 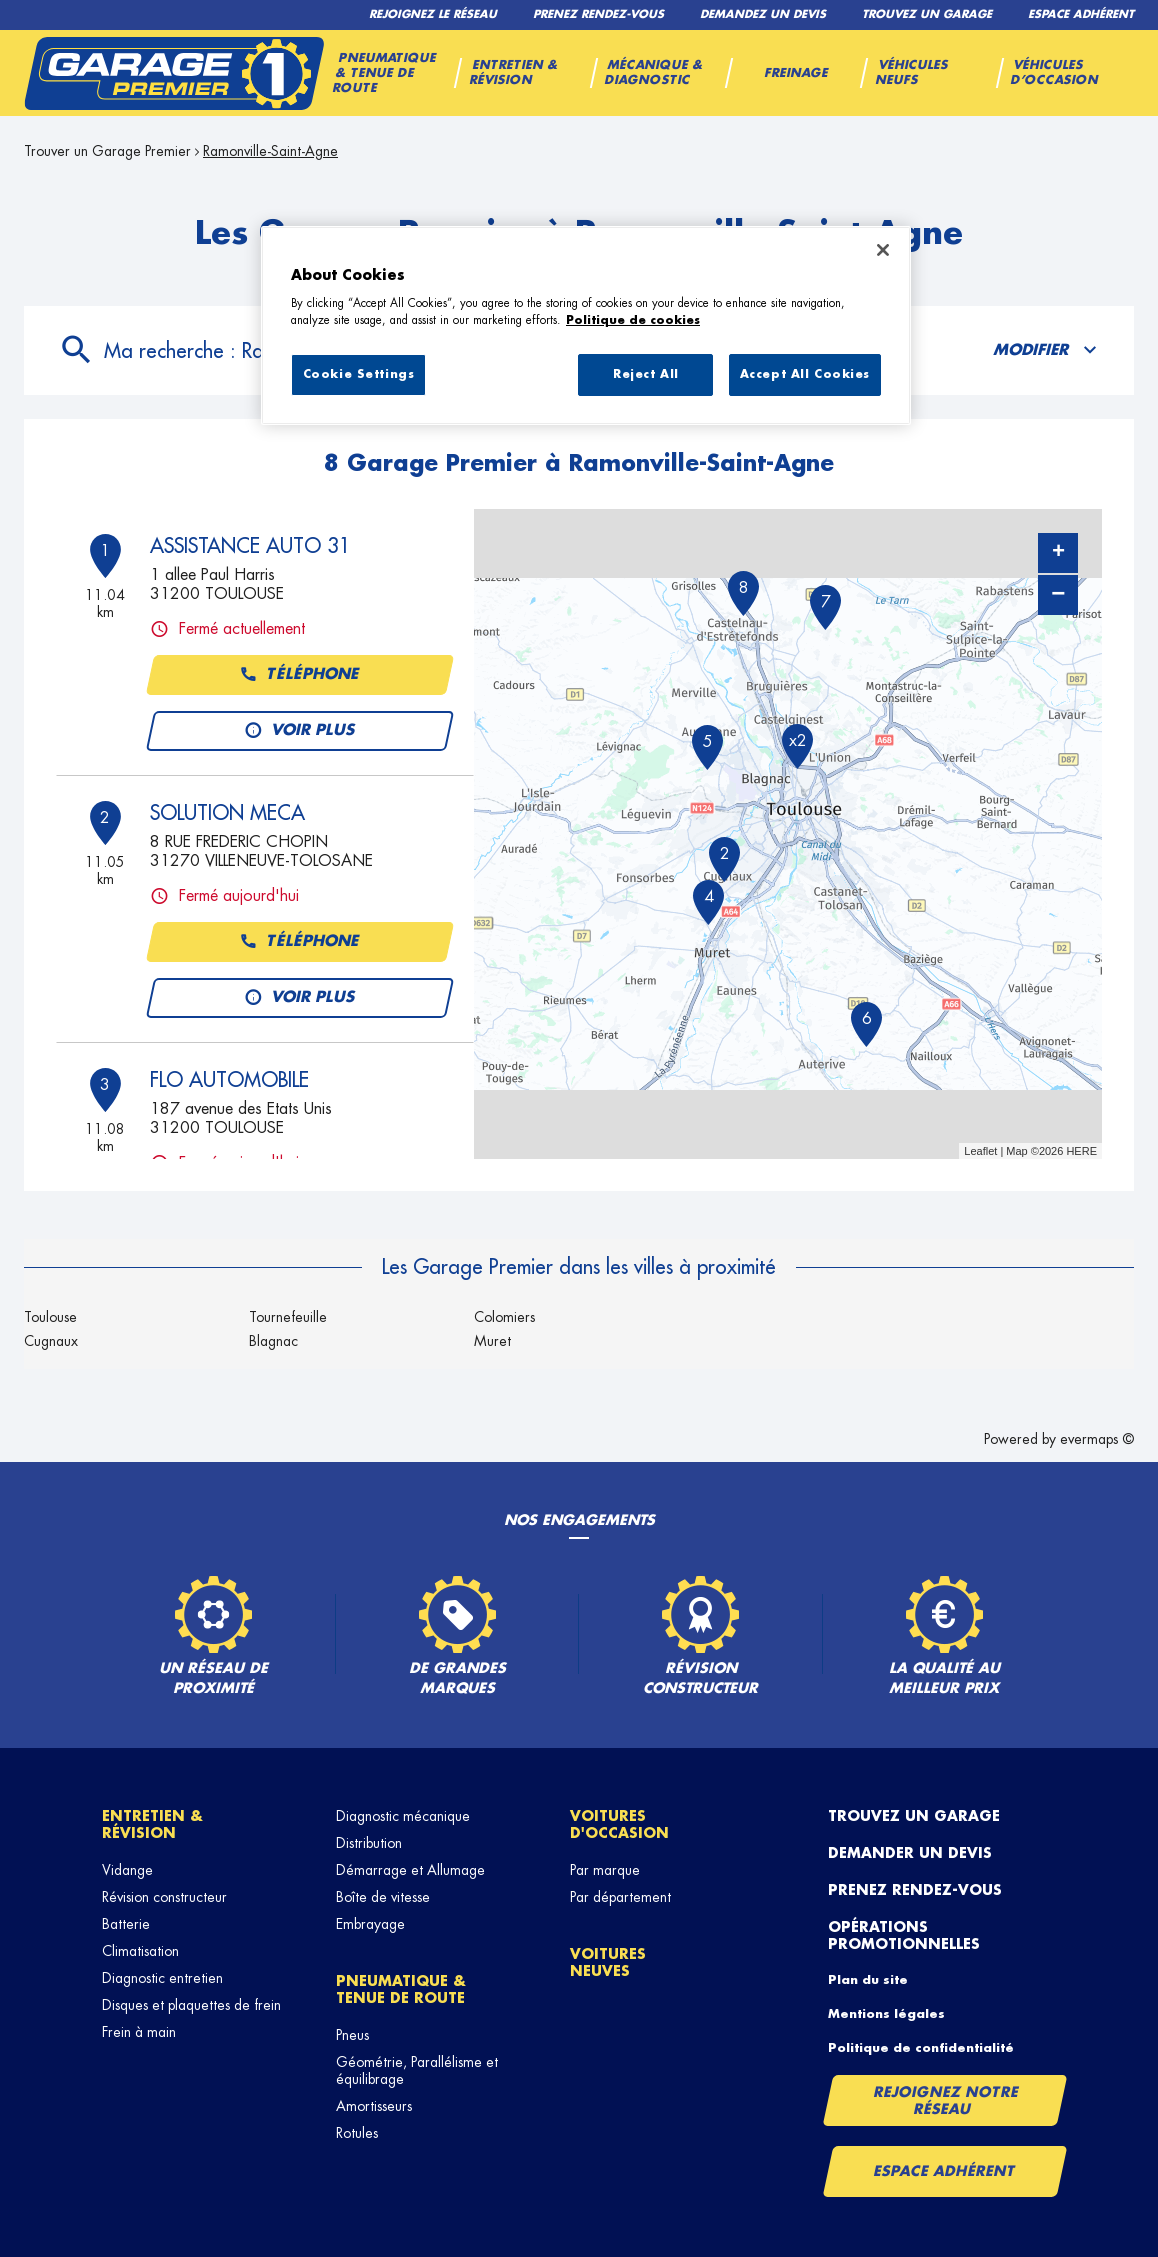 I want to click on Muret, so click(x=492, y=1341).